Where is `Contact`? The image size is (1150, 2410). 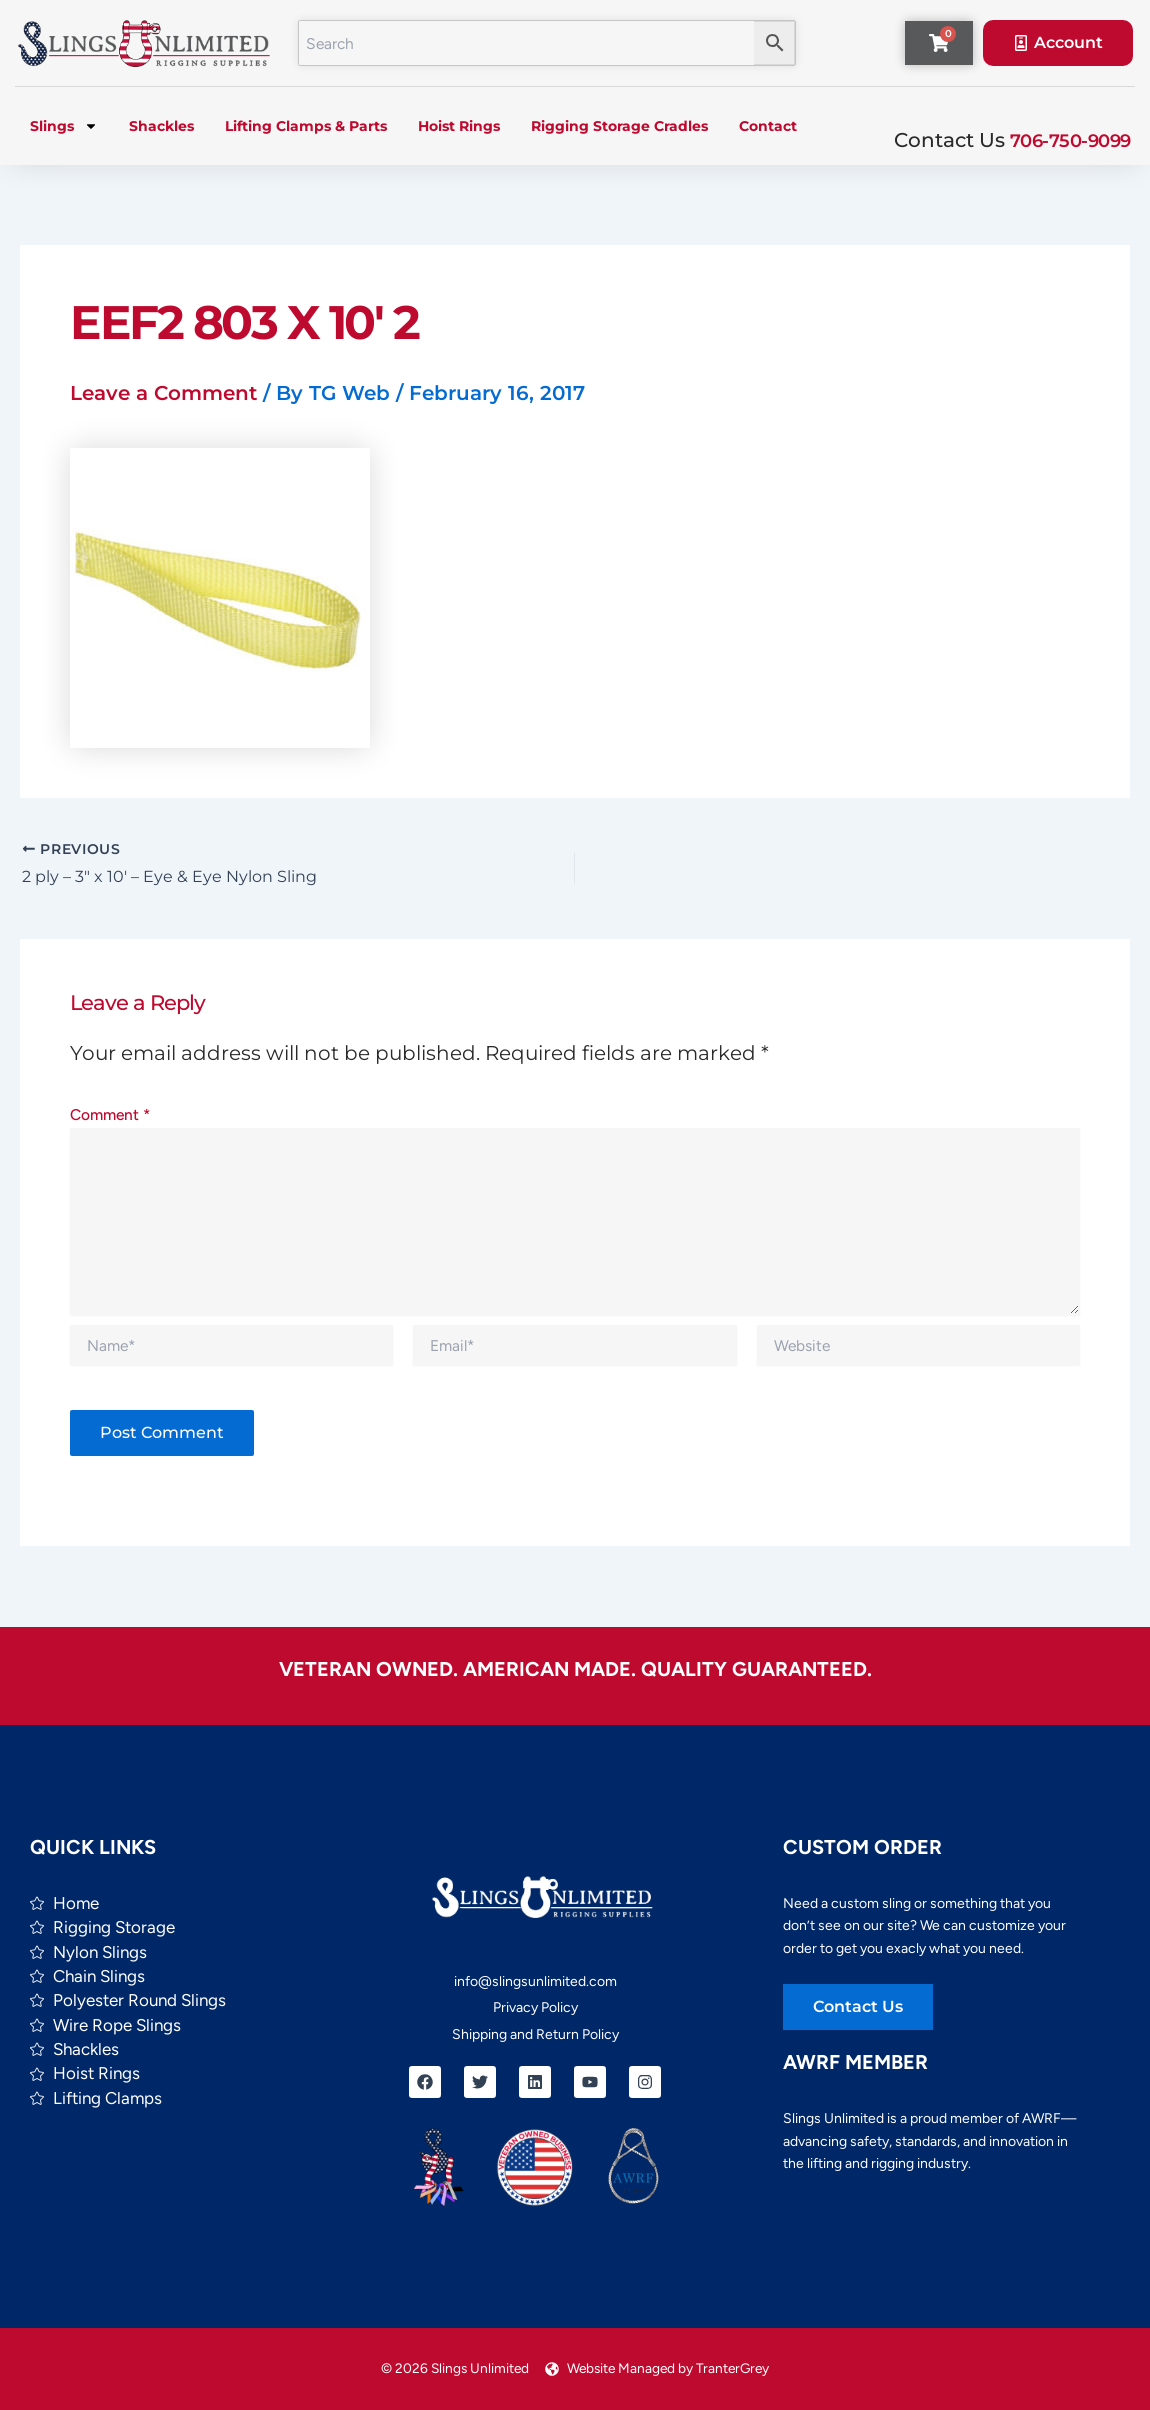
Contact is located at coordinates (768, 126).